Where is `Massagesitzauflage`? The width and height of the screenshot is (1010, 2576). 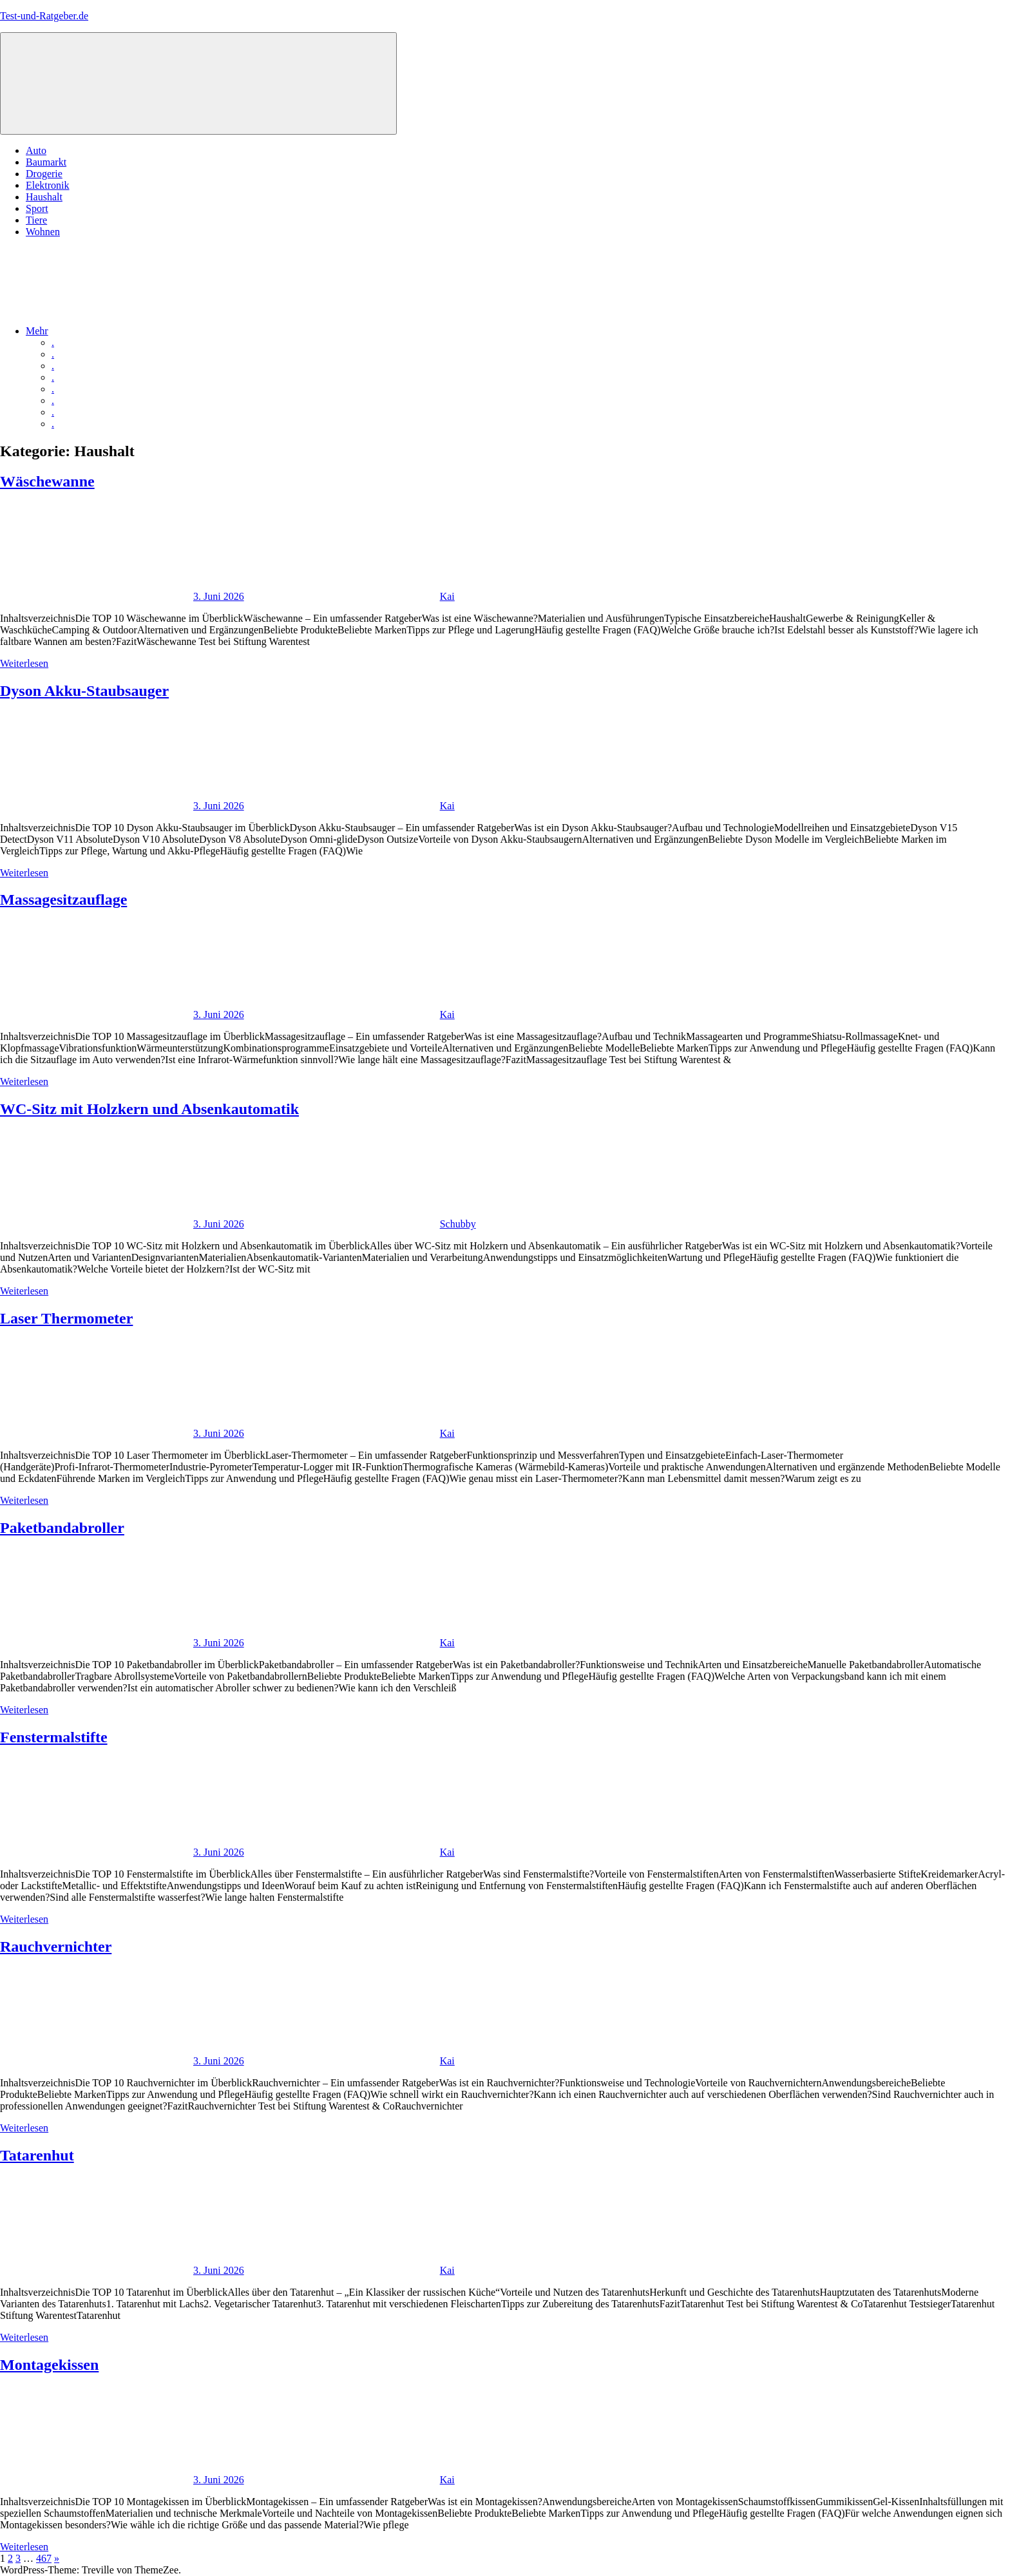 Massagesitzauflage is located at coordinates (63, 899).